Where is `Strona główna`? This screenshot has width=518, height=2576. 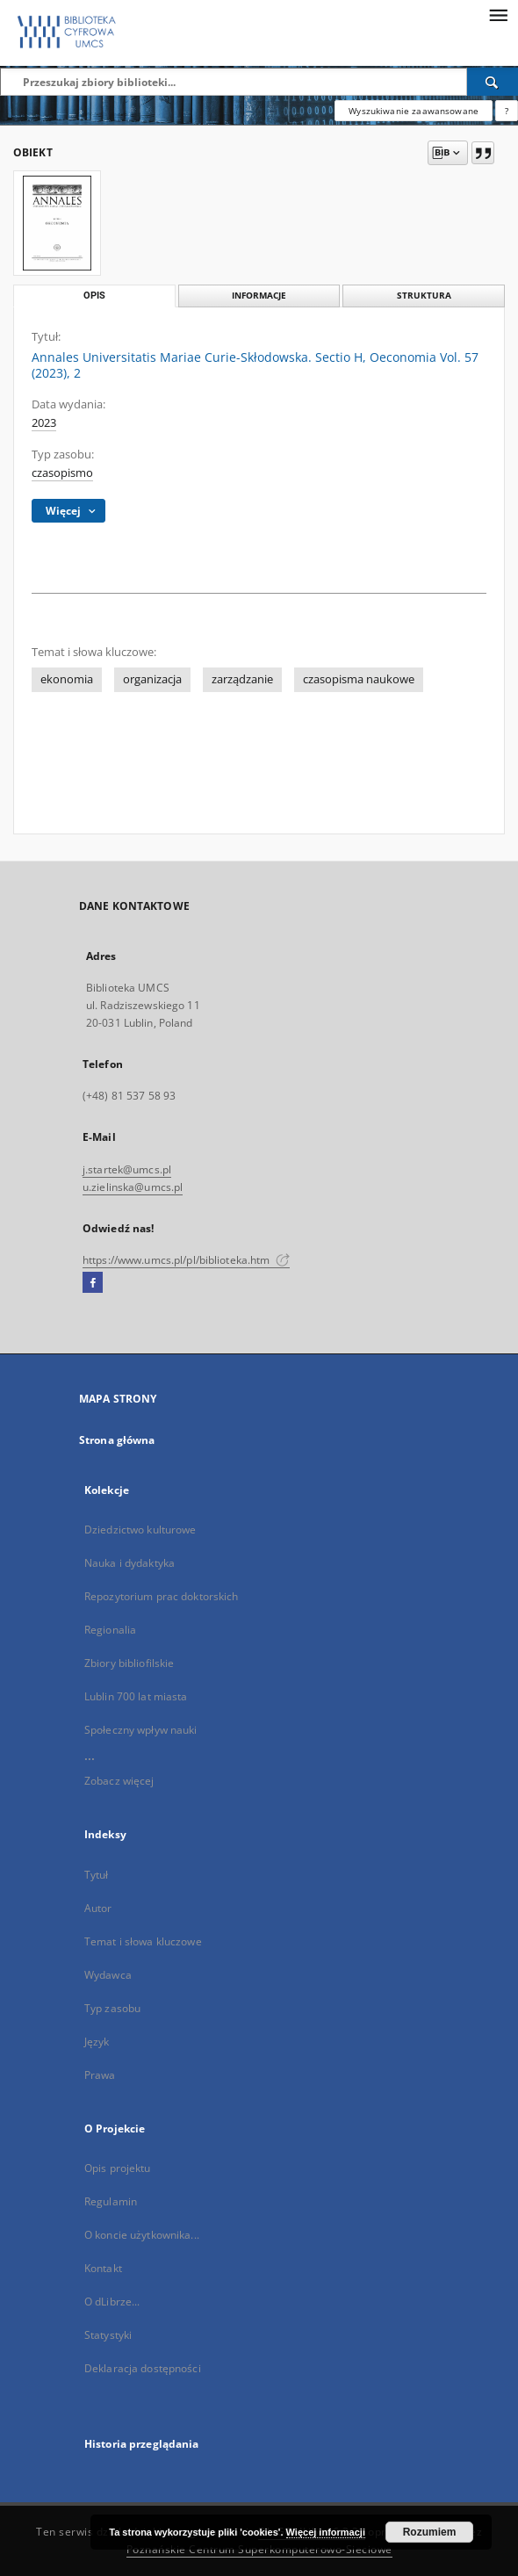 Strona główna is located at coordinates (117, 1439).